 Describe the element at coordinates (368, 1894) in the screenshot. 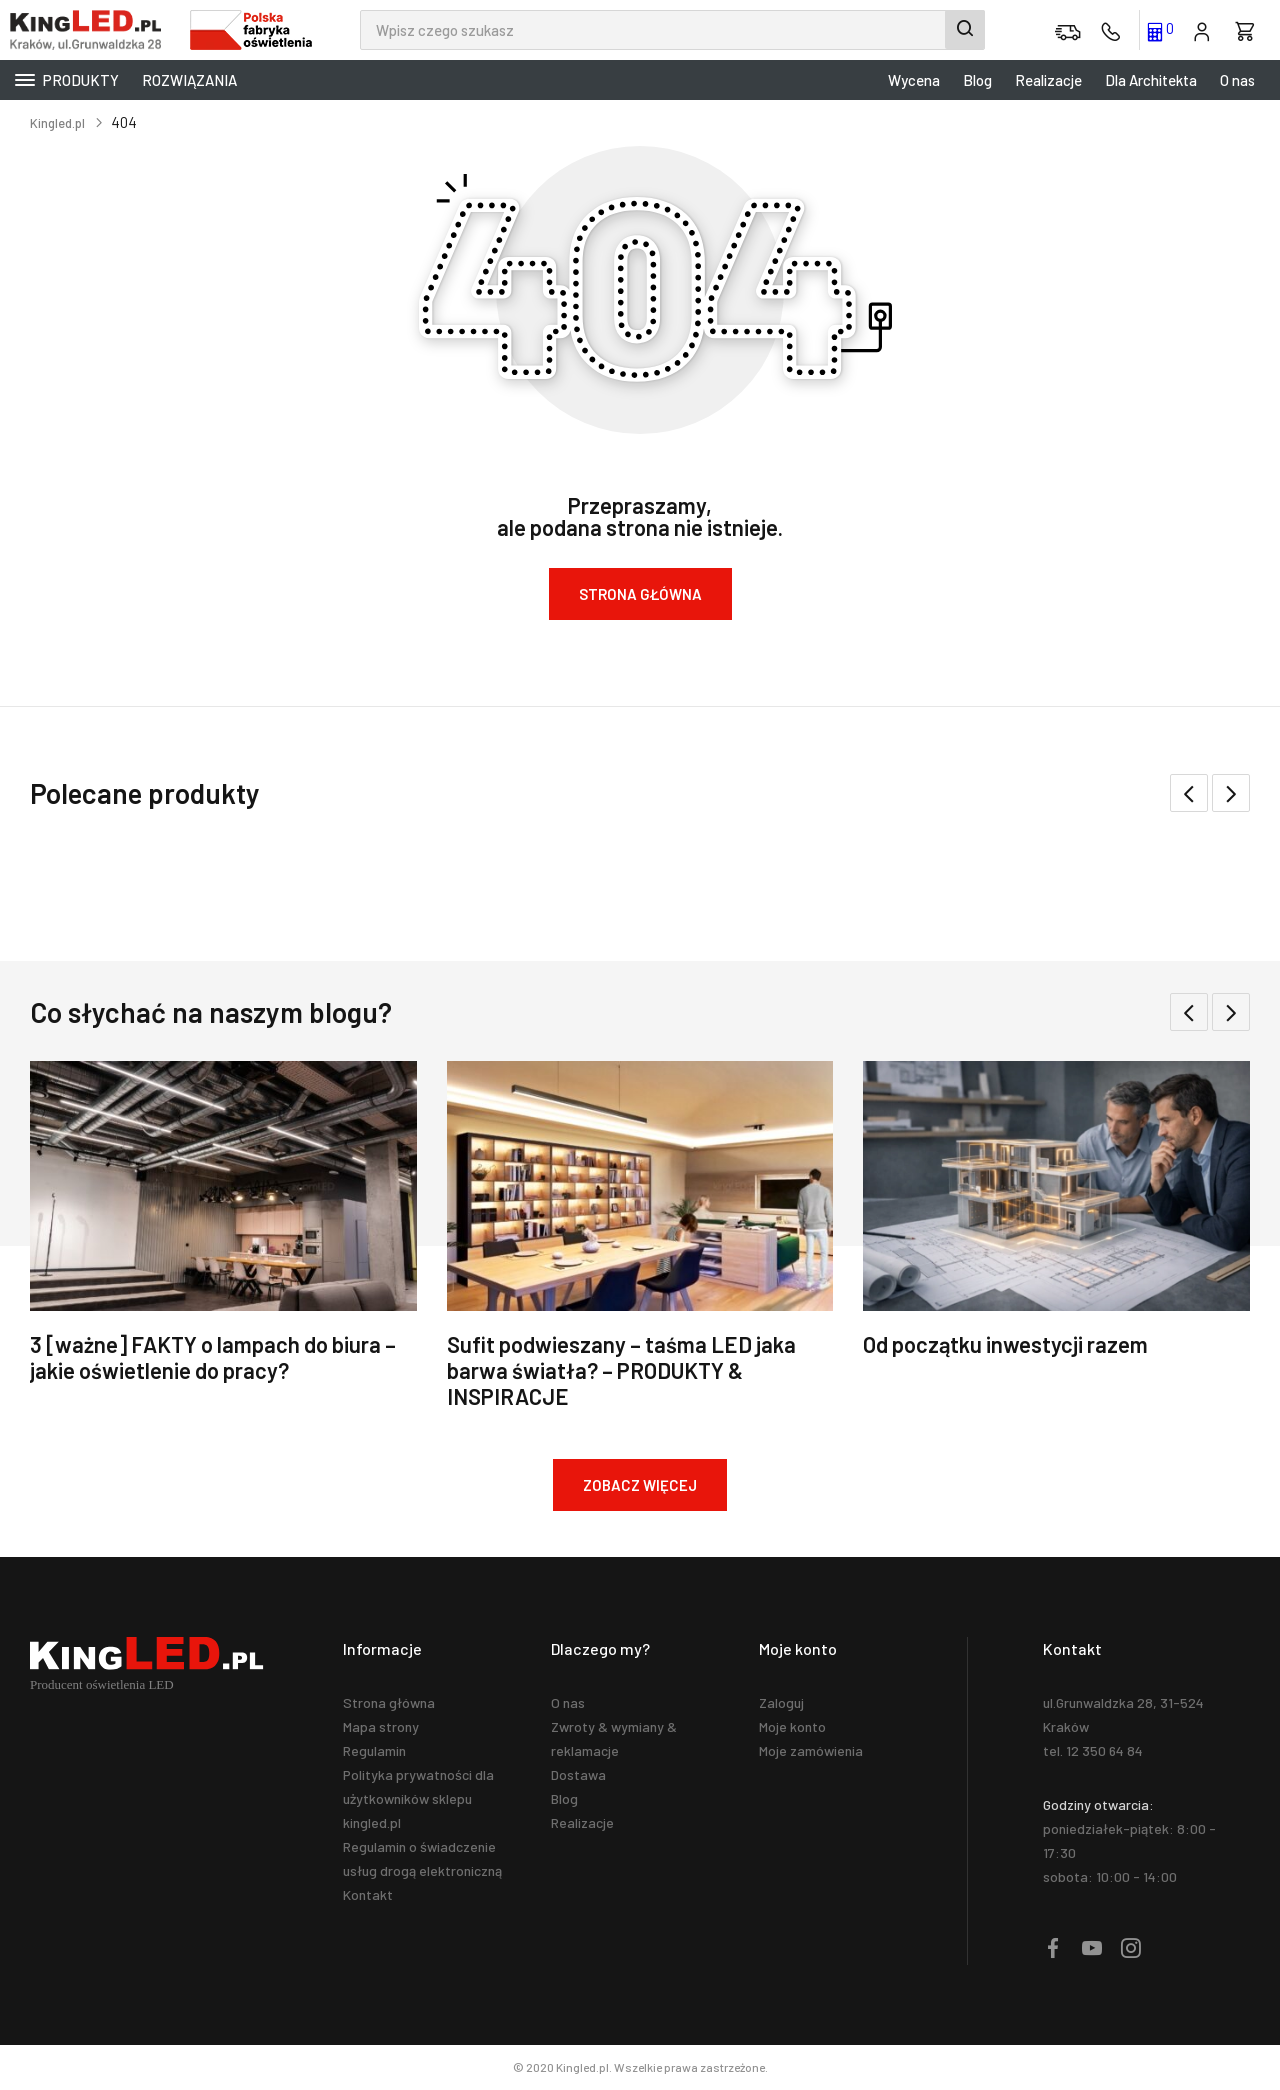

I see `Kontakt` at that location.